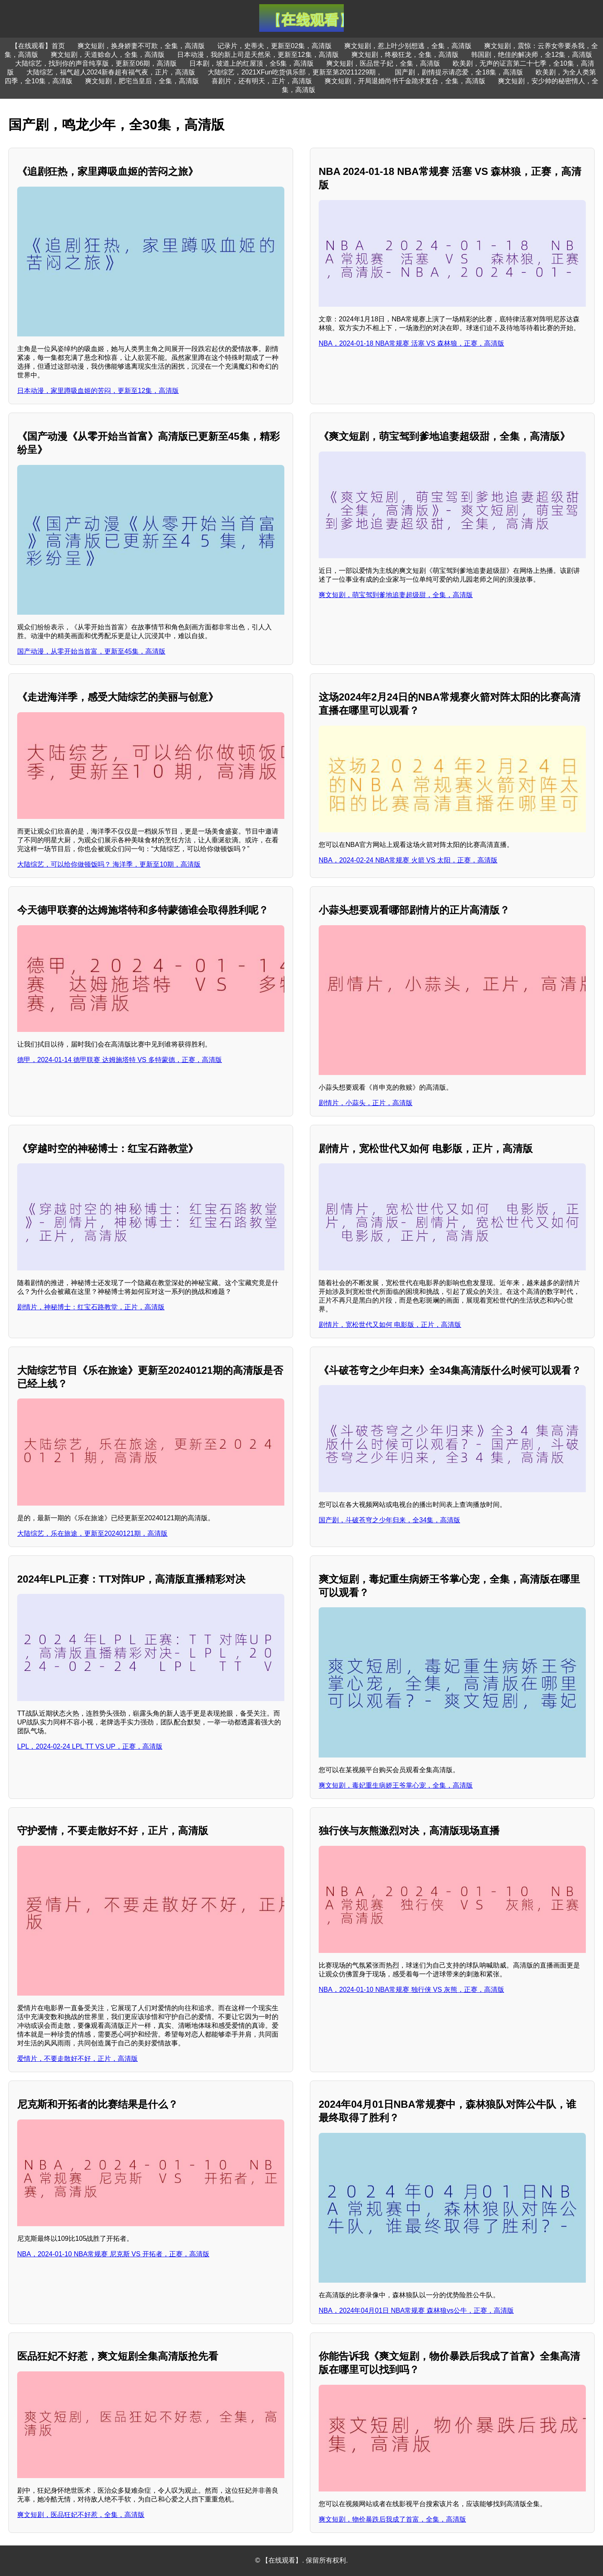 The height and width of the screenshot is (2576, 603). Describe the element at coordinates (411, 343) in the screenshot. I see `NBA，2024-01-18 NBA常规赛 活塞 VS 森林狼，正赛，高清版` at that location.